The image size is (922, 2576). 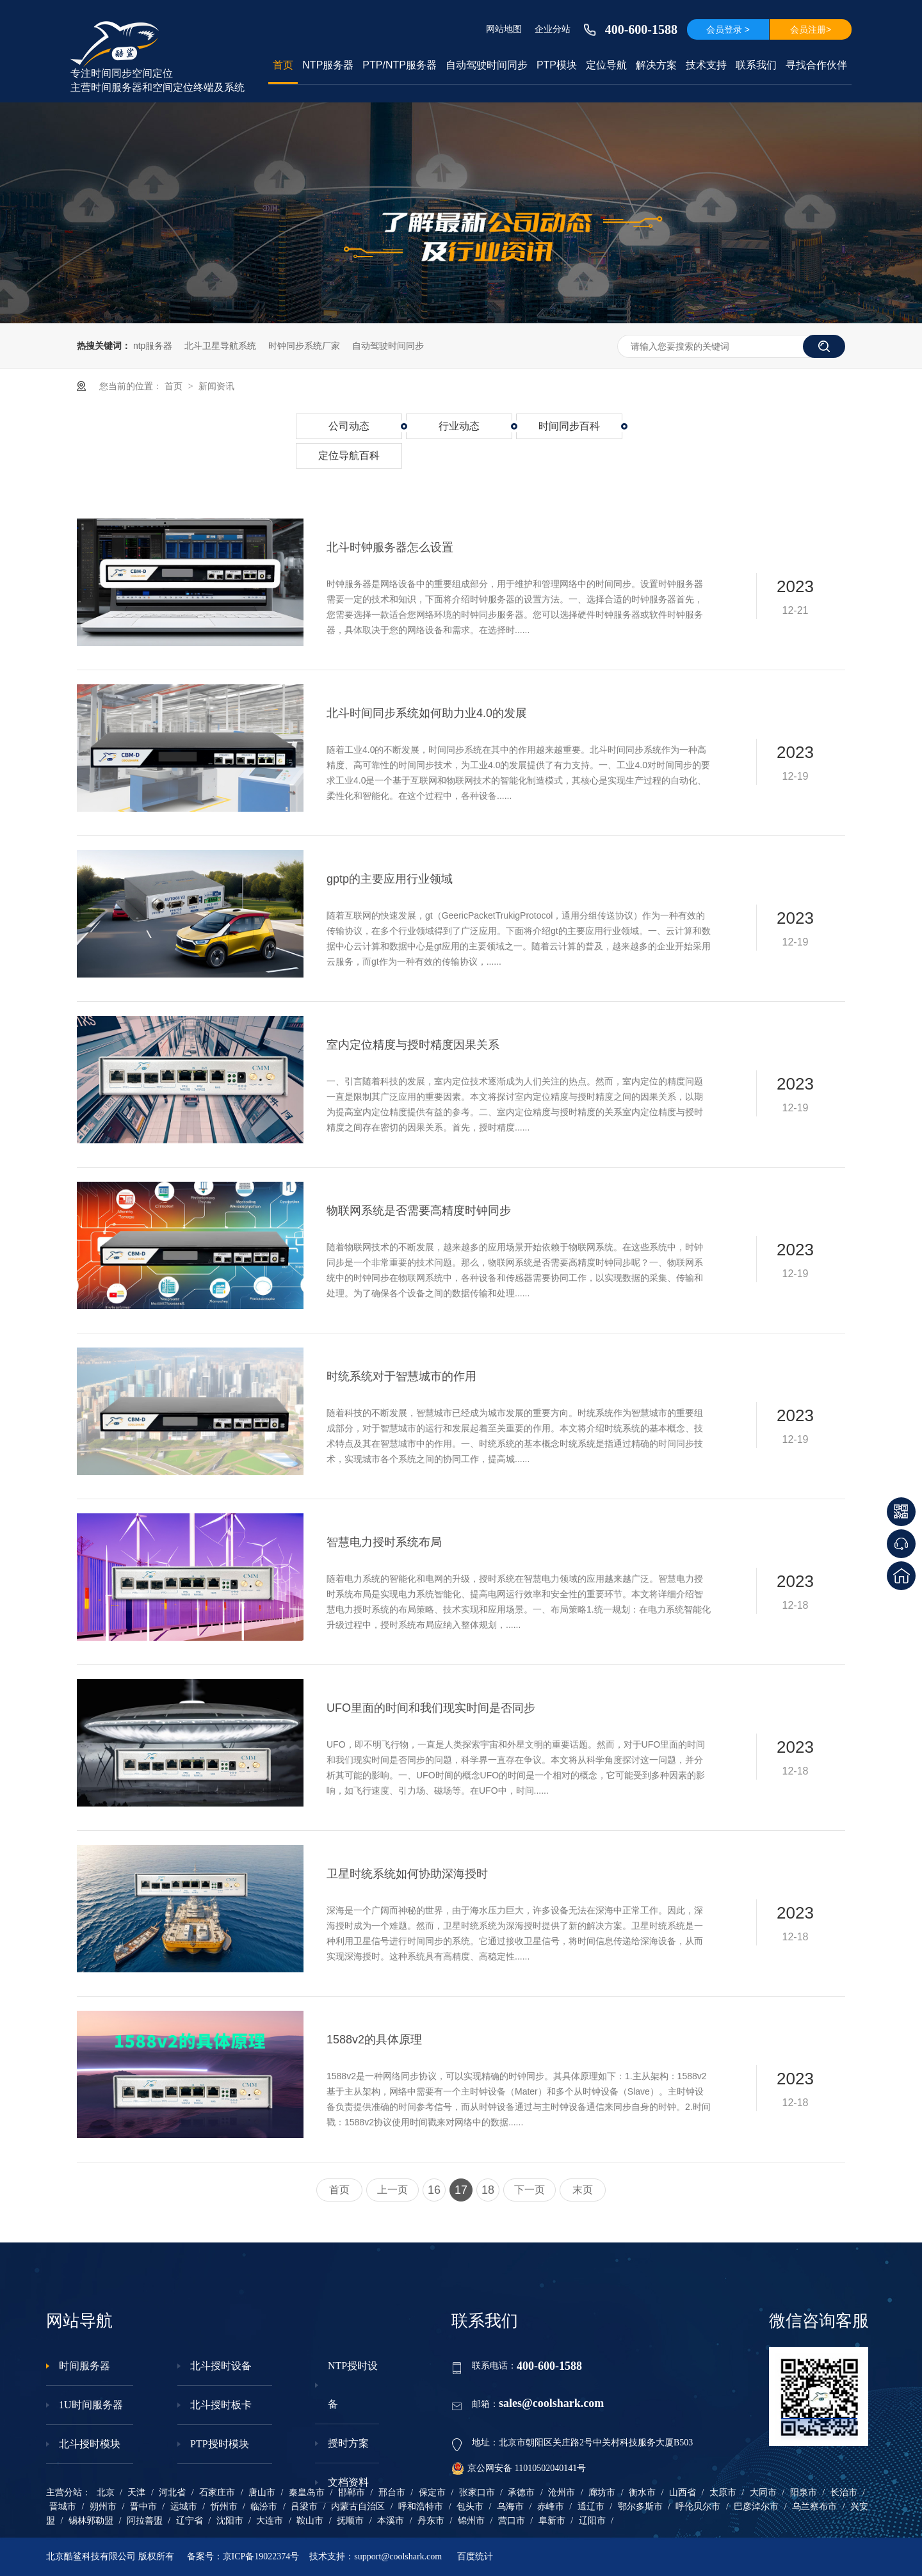 I want to click on 北斗卫星导航系统, so click(x=220, y=346).